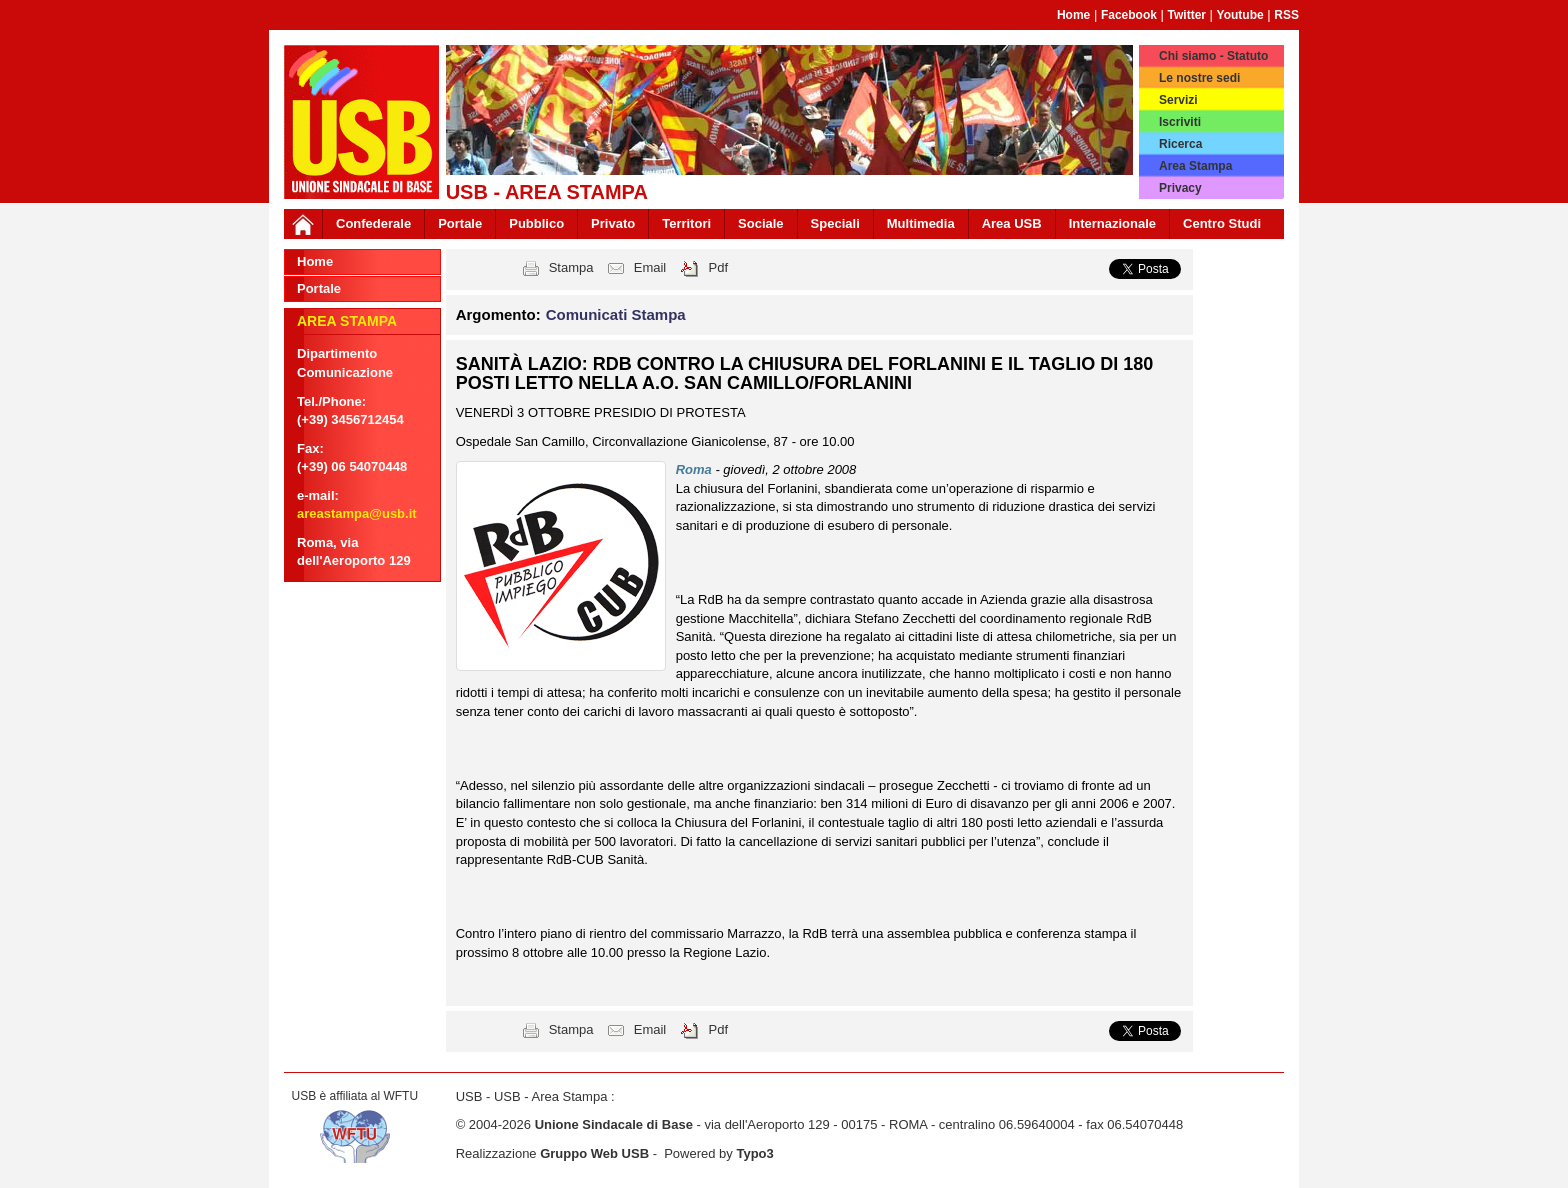 The width and height of the screenshot is (1568, 1188). Describe the element at coordinates (1180, 144) in the screenshot. I see `Ricerca` at that location.